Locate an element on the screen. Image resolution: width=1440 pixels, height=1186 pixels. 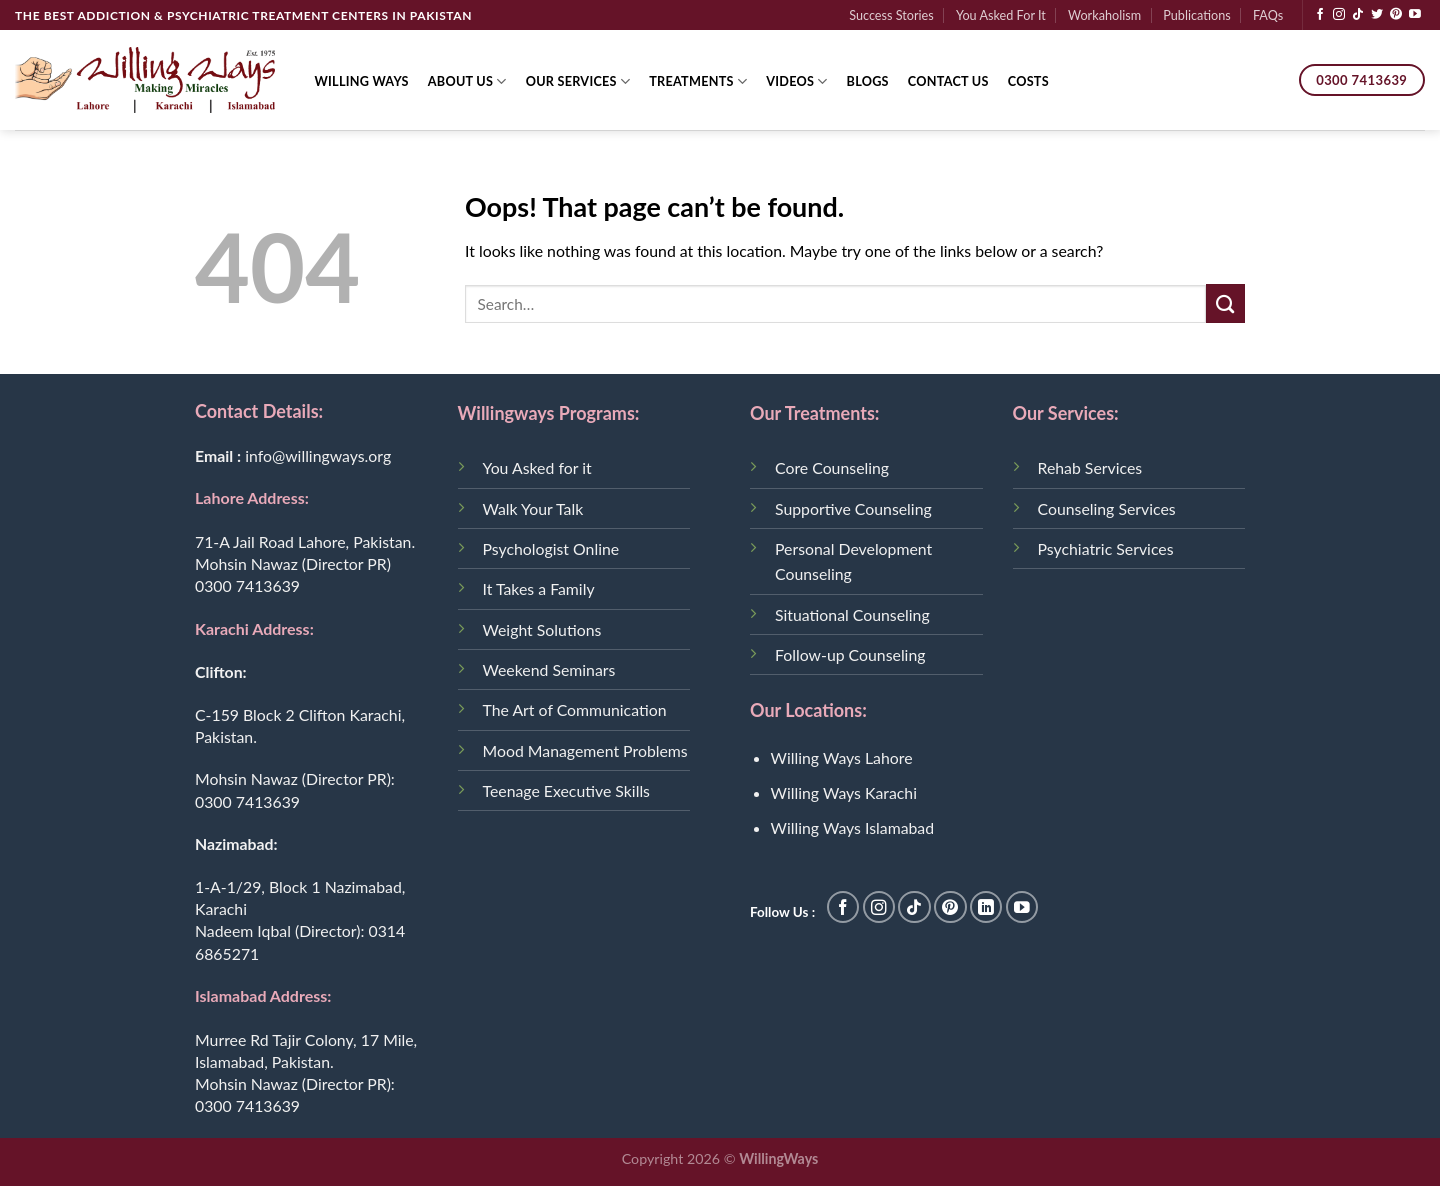
Workaholism is located at coordinates (1104, 15).